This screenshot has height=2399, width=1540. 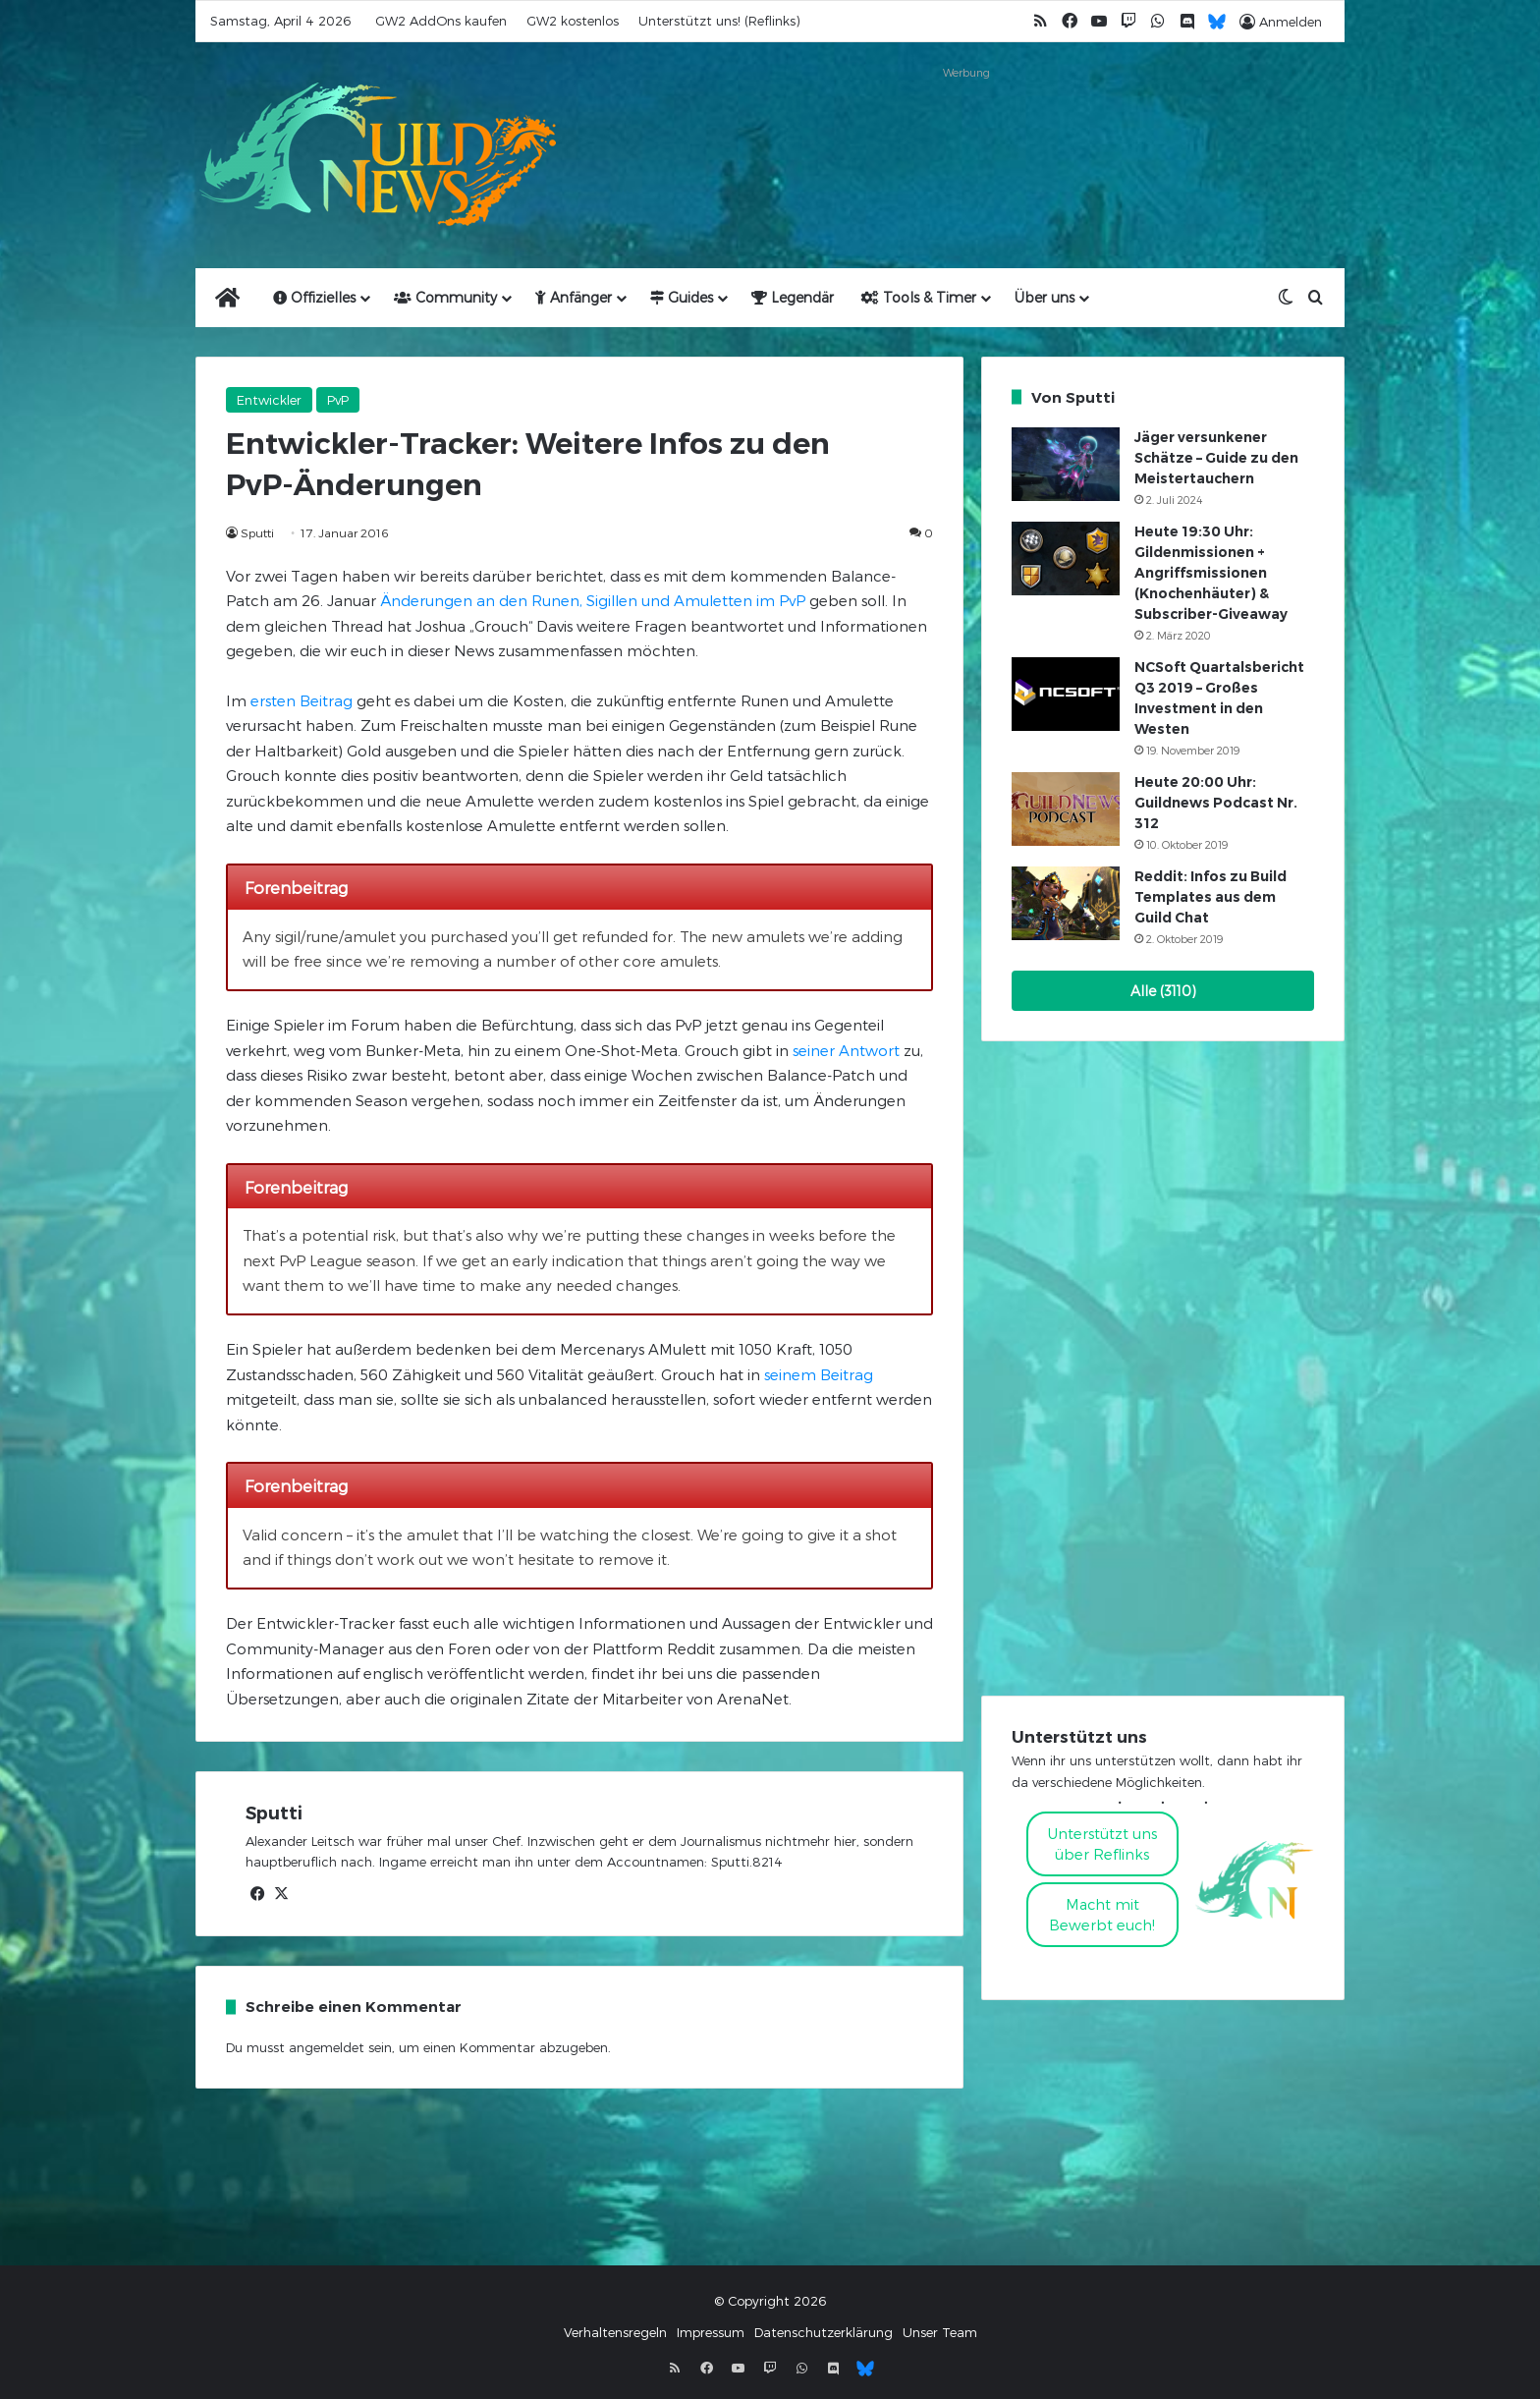 What do you see at coordinates (846, 1050) in the screenshot?
I see `seiner Antwort` at bounding box center [846, 1050].